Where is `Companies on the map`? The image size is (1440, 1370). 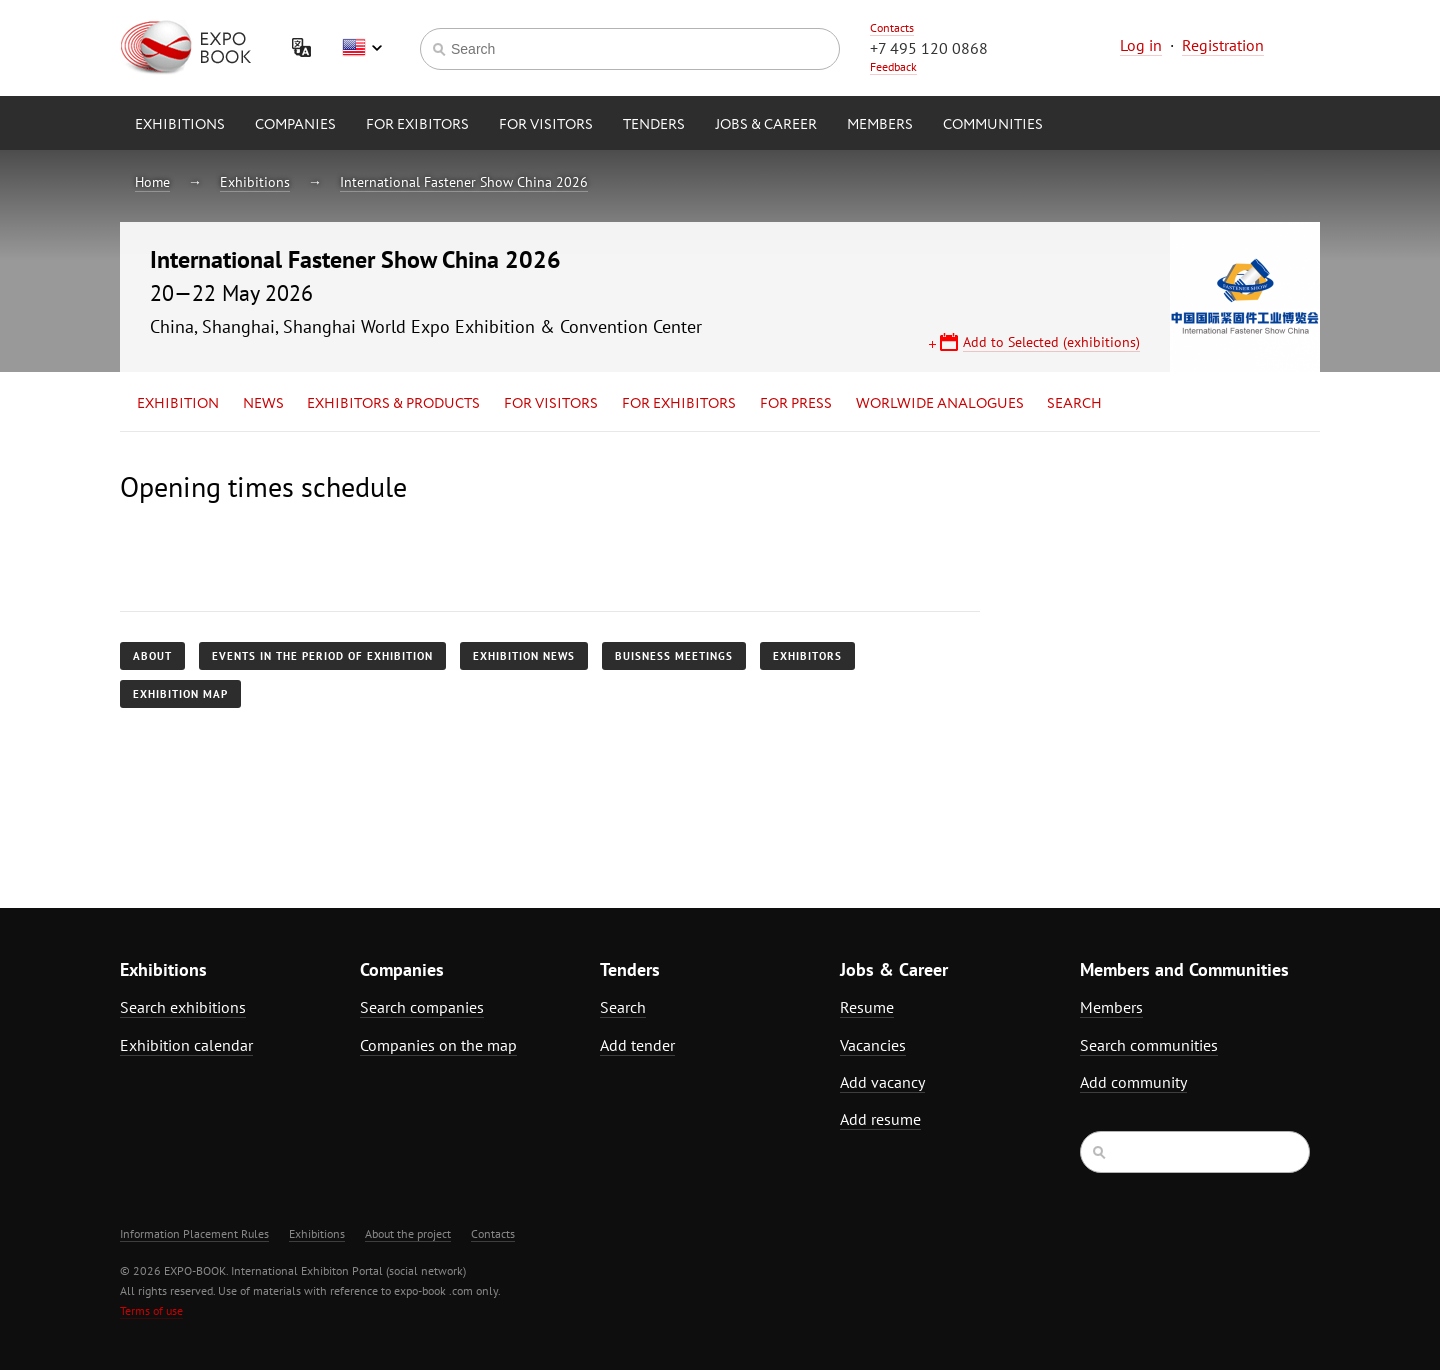
Companies on the map is located at coordinates (438, 1045).